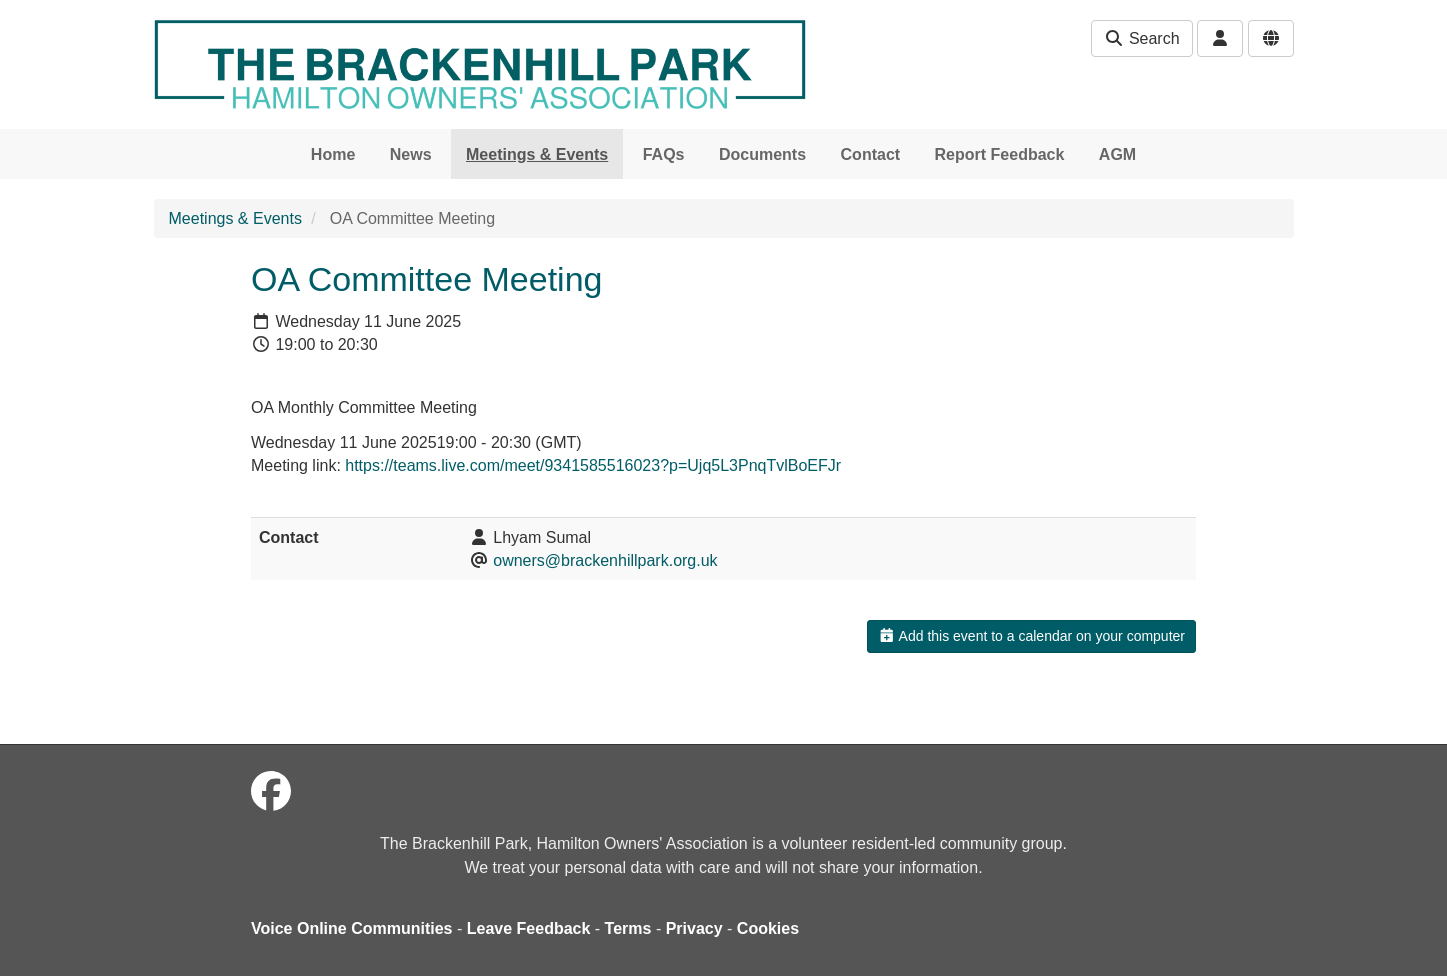 This screenshot has height=976, width=1447. I want to click on News, so click(411, 154).